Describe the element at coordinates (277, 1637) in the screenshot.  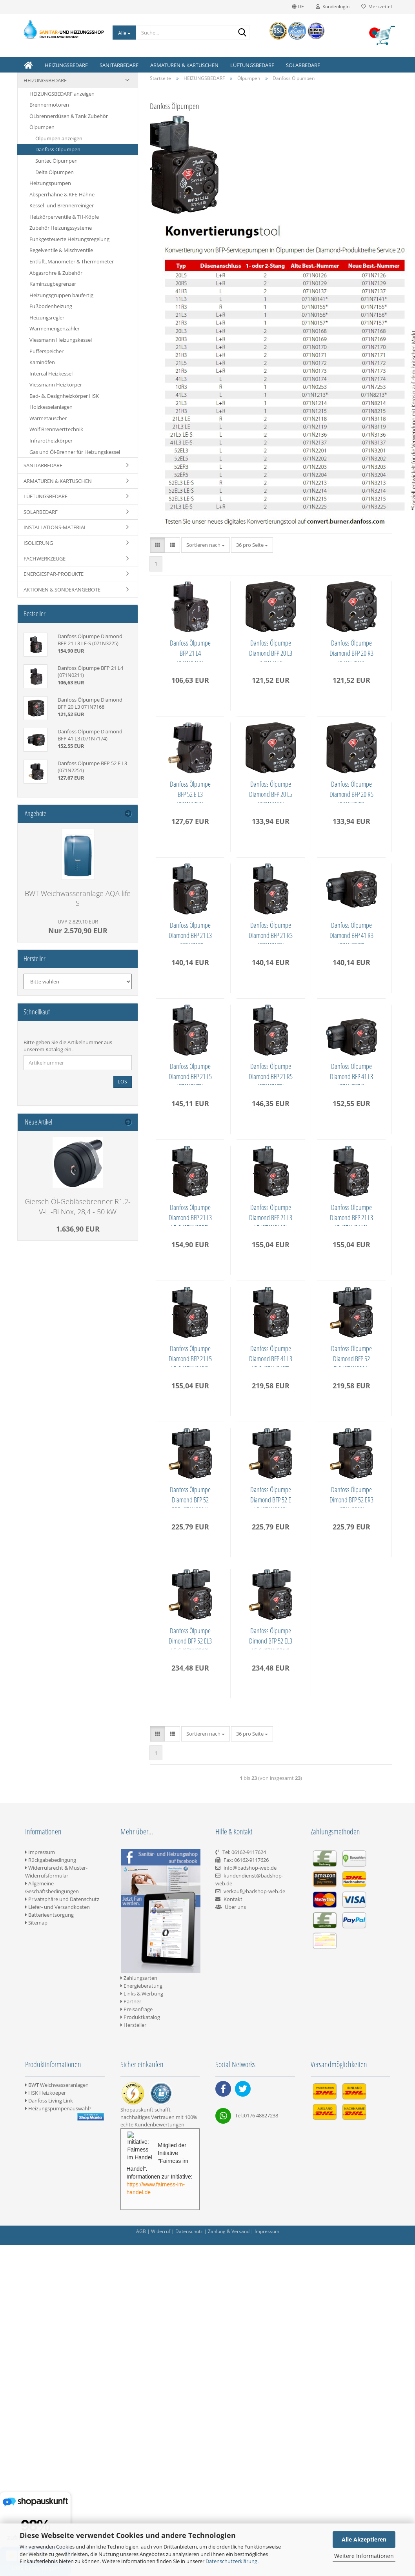
I see `Danfoss Ölpumpe Diamond BFP 21 L5 LE-S (071N3136)` at that location.